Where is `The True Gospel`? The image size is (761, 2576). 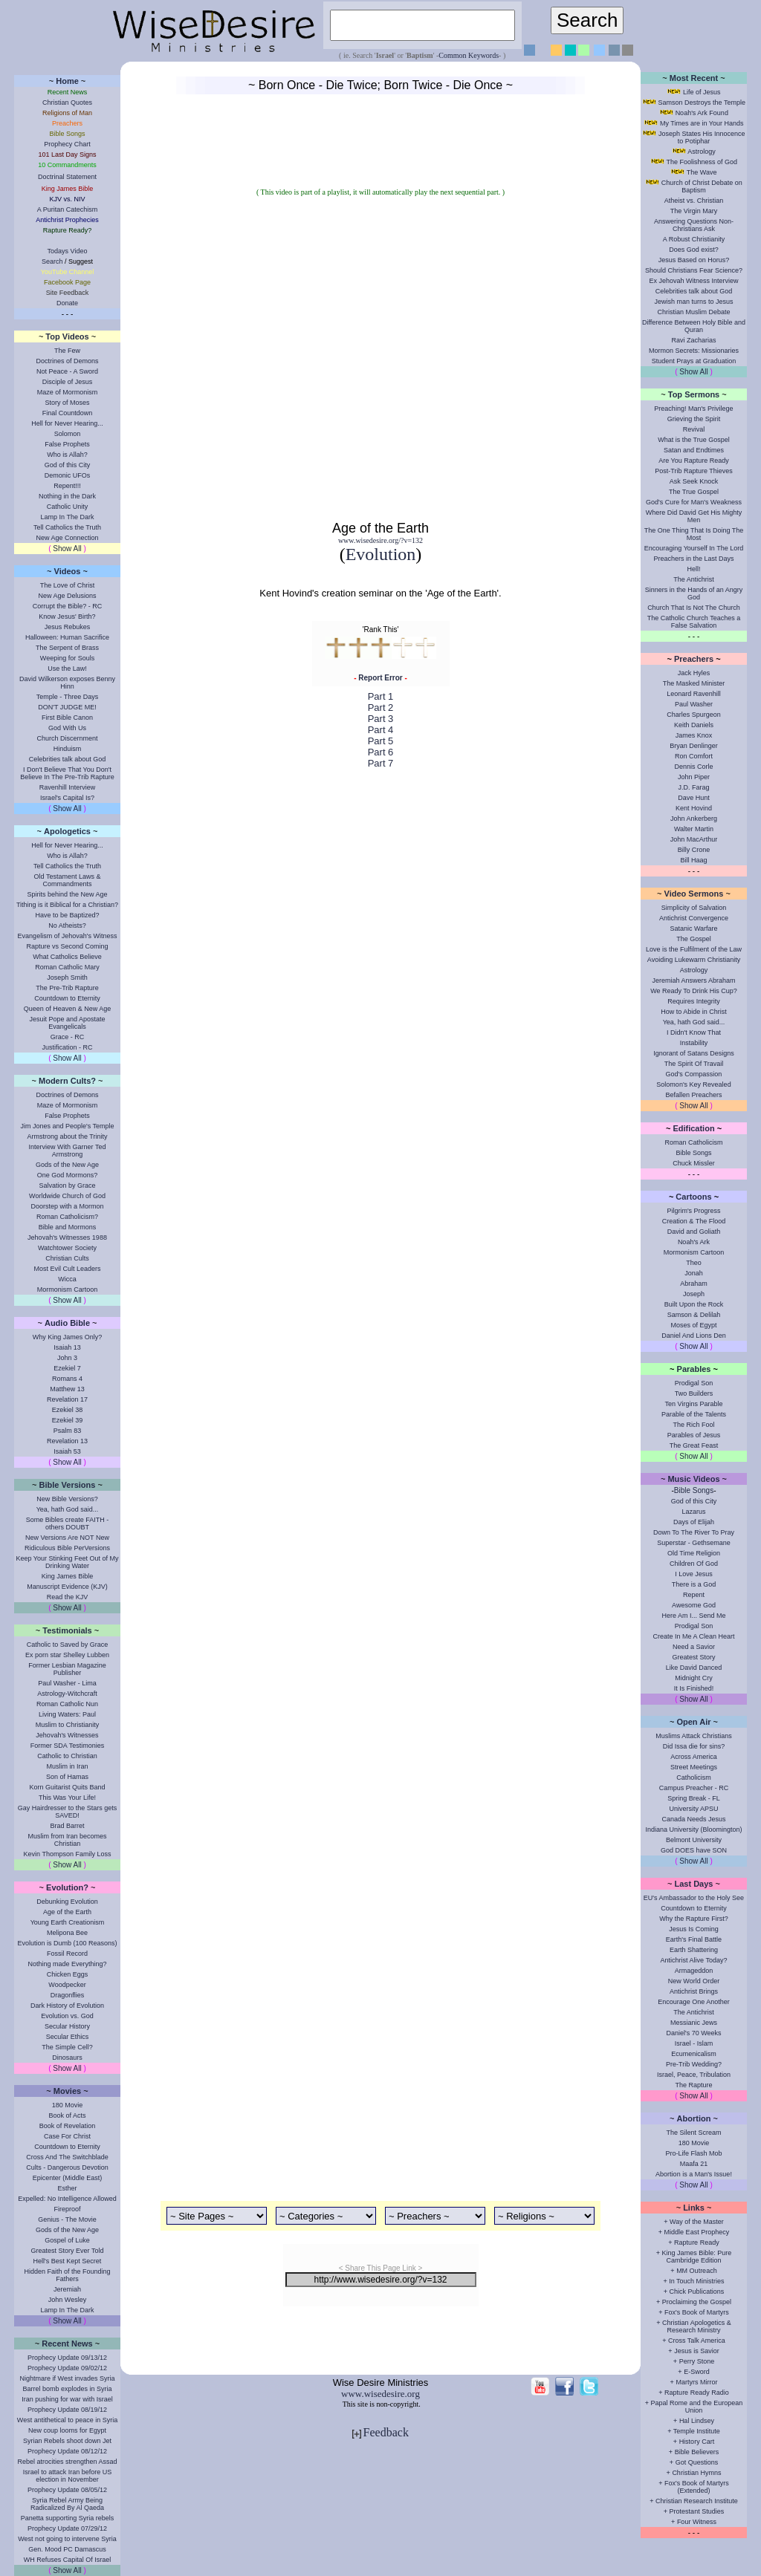
The True Gospel is located at coordinates (694, 491).